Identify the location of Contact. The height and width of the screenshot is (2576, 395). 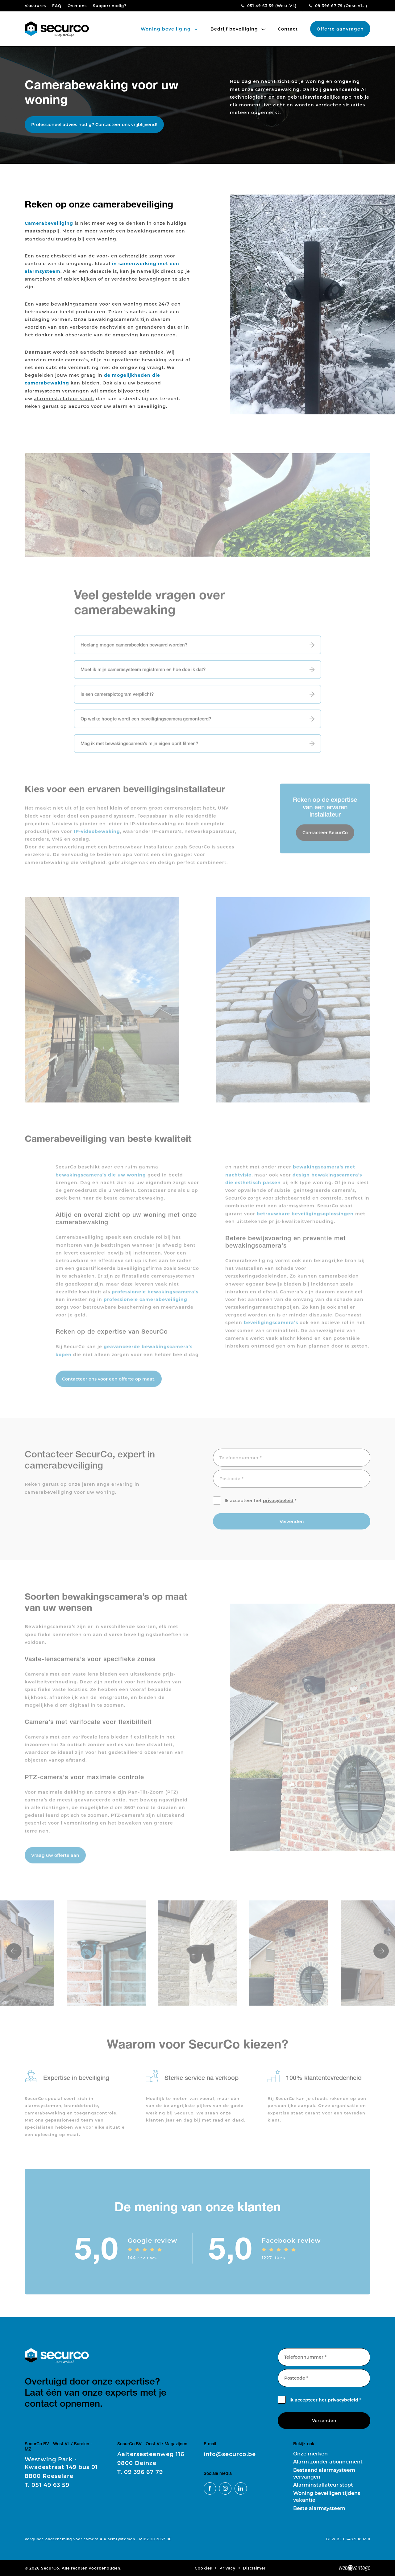
(288, 29).